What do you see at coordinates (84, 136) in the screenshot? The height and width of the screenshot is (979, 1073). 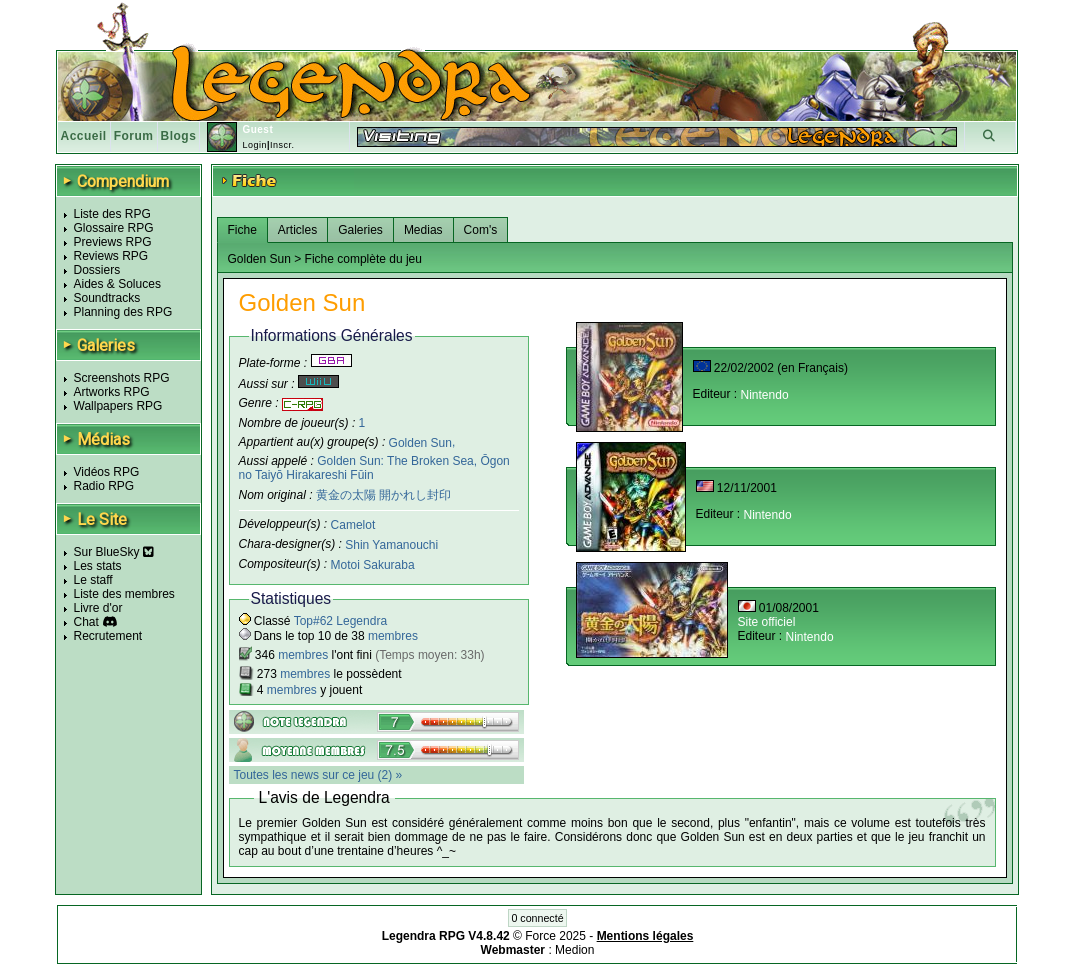 I see `Accueil` at bounding box center [84, 136].